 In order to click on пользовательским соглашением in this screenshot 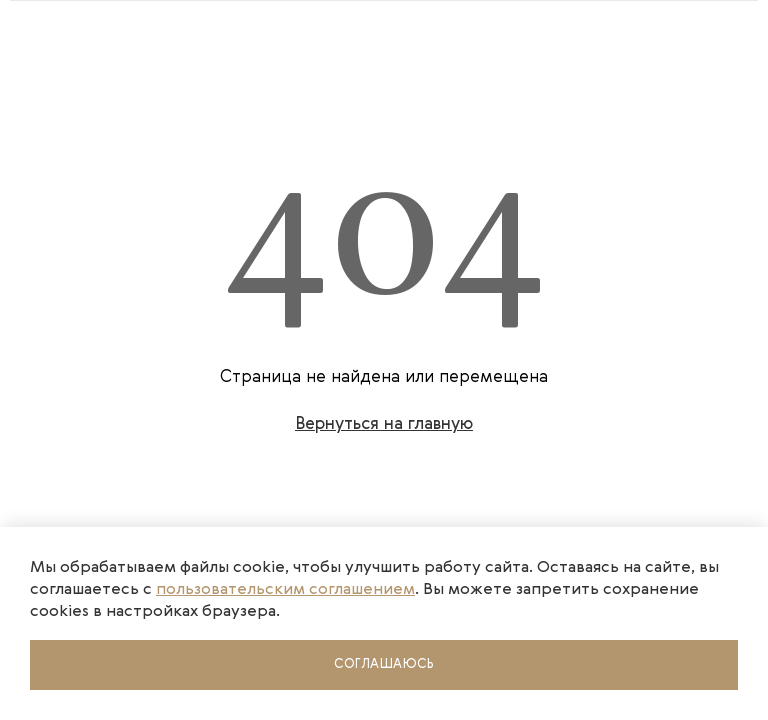, I will do `click(285, 590)`.